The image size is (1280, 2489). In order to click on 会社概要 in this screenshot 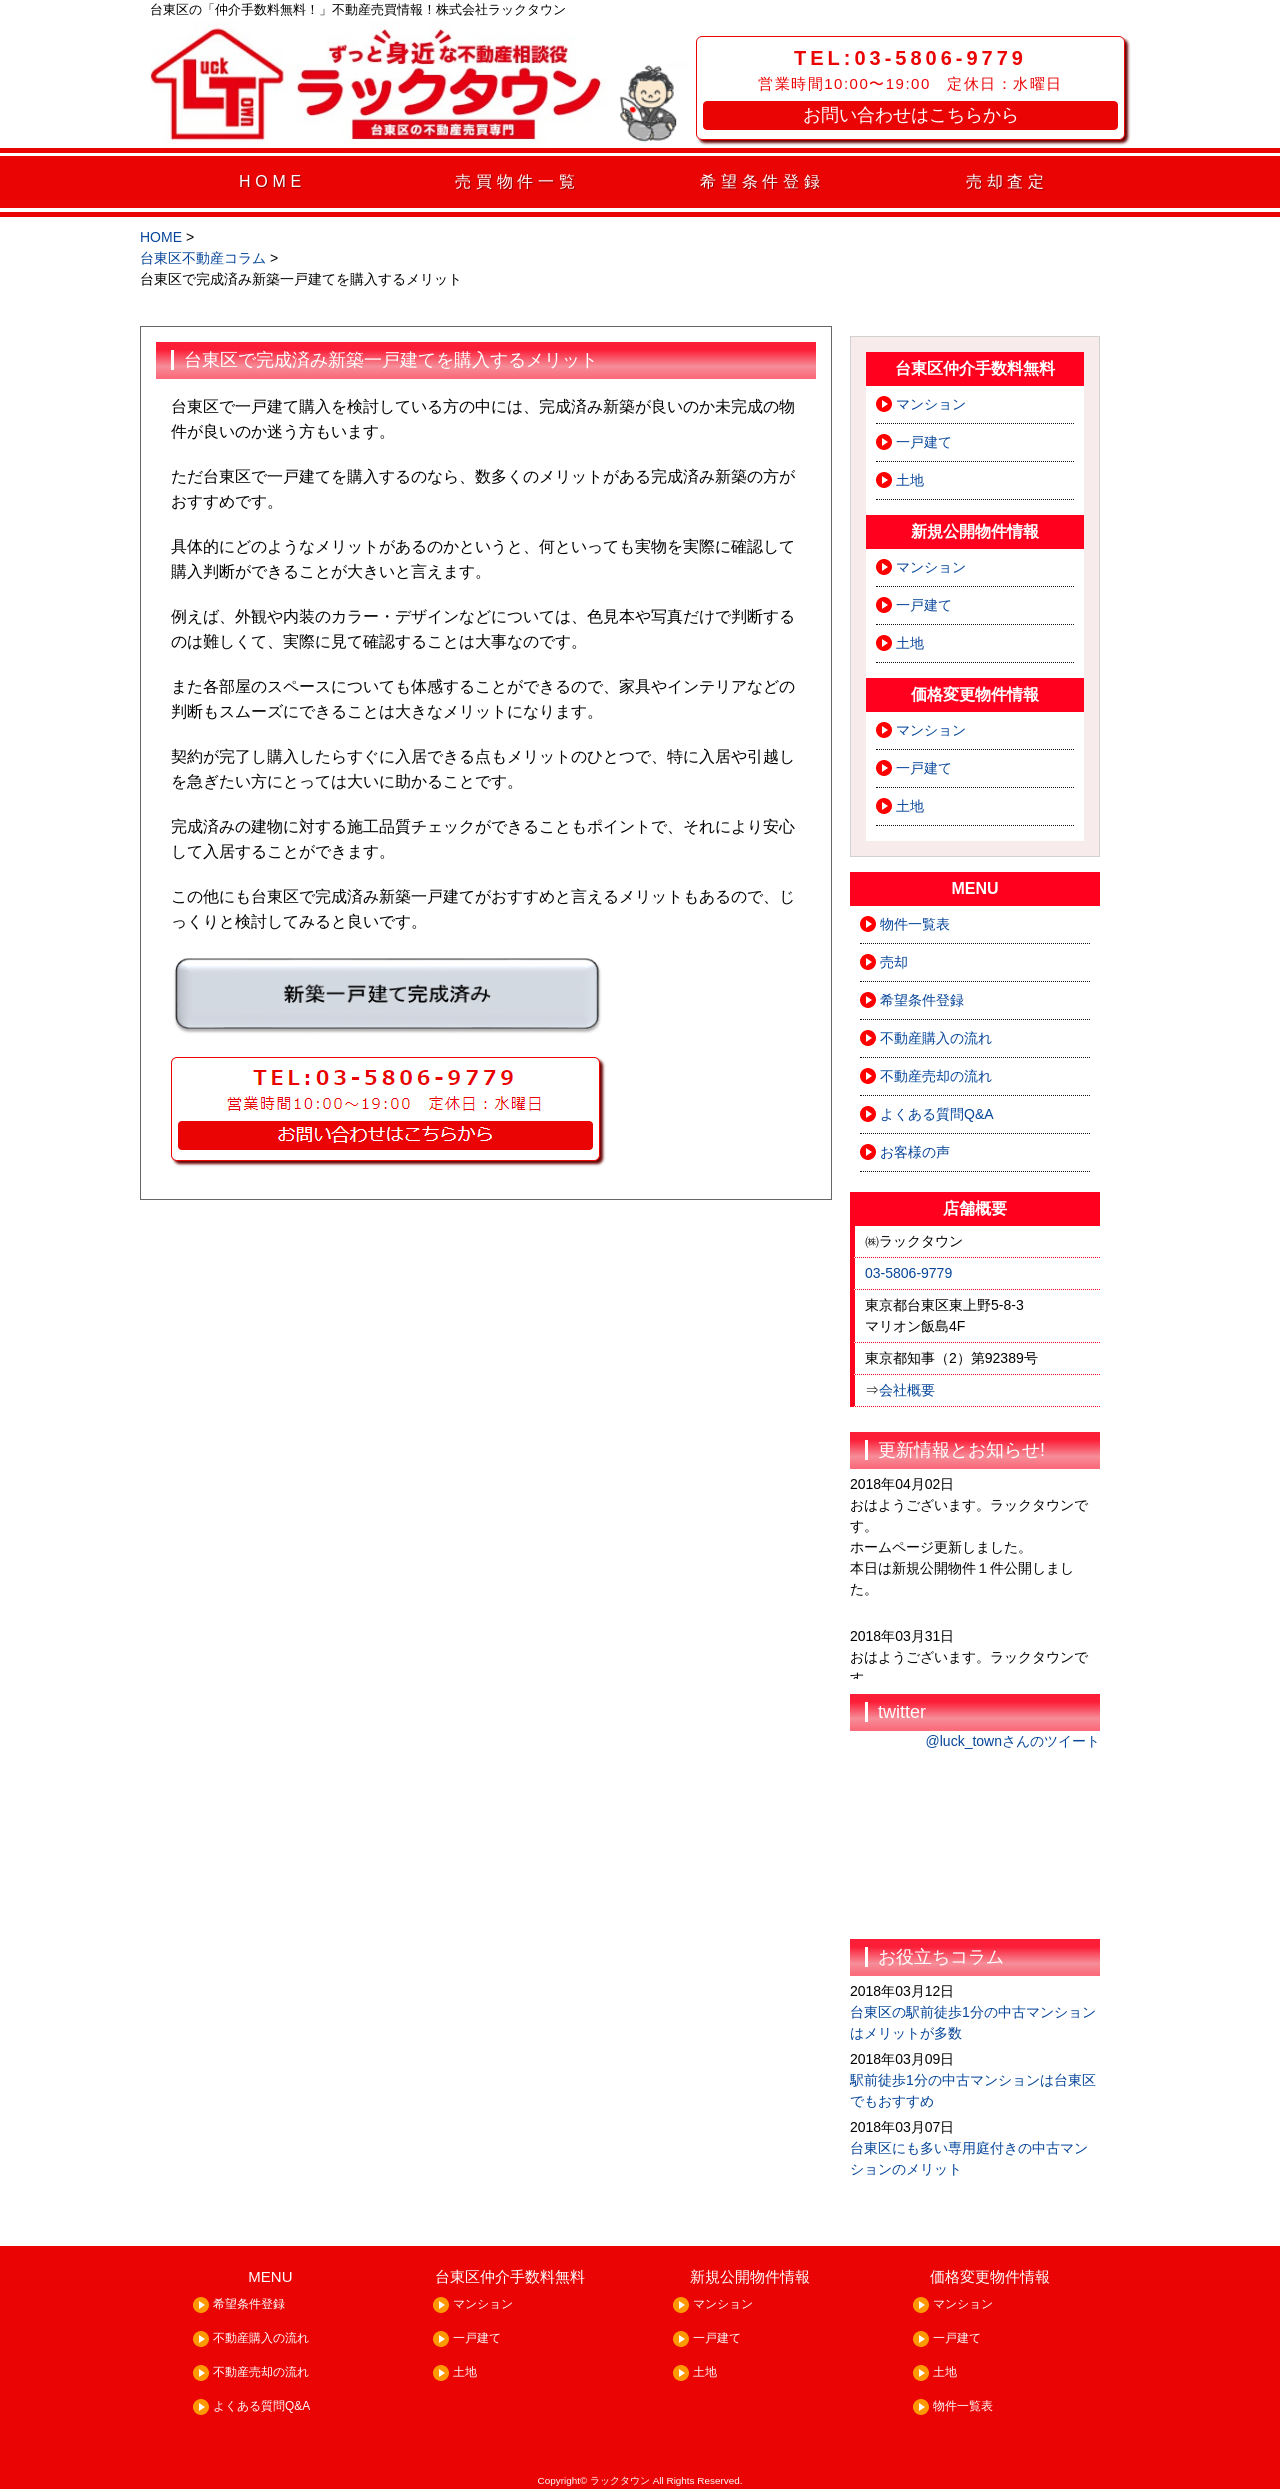, I will do `click(907, 1390)`.